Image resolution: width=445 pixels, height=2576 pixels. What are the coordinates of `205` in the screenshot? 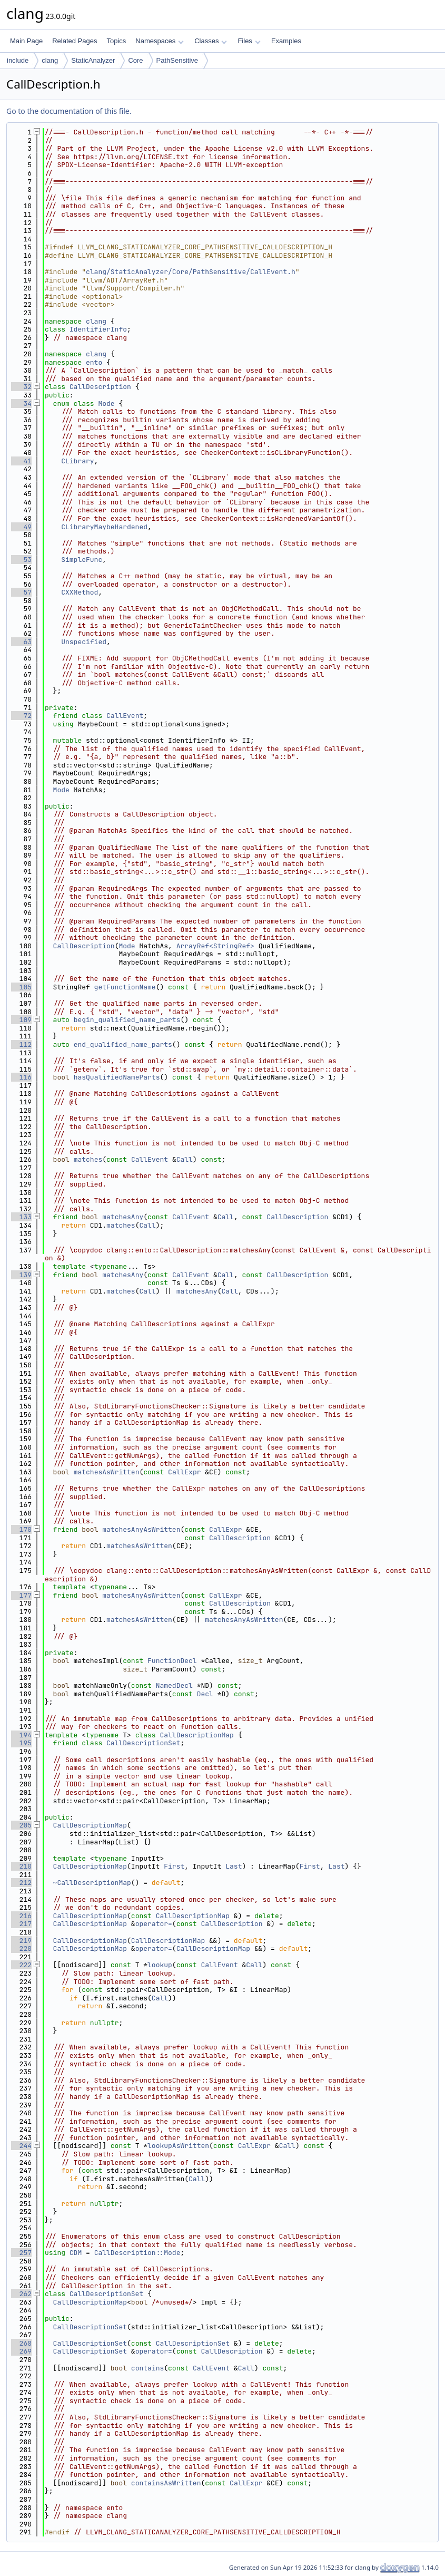 It's located at (21, 1825).